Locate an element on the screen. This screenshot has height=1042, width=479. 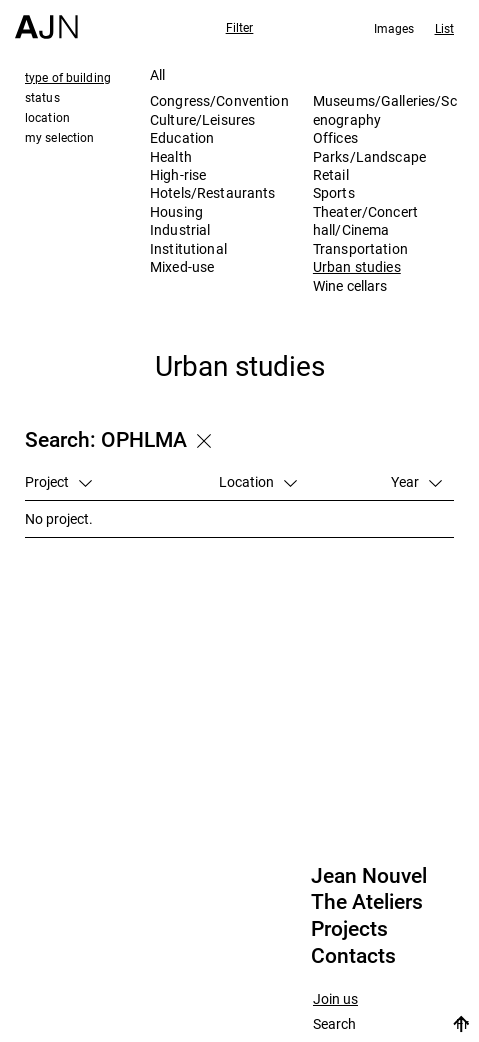
Wine cellars is located at coordinates (350, 285).